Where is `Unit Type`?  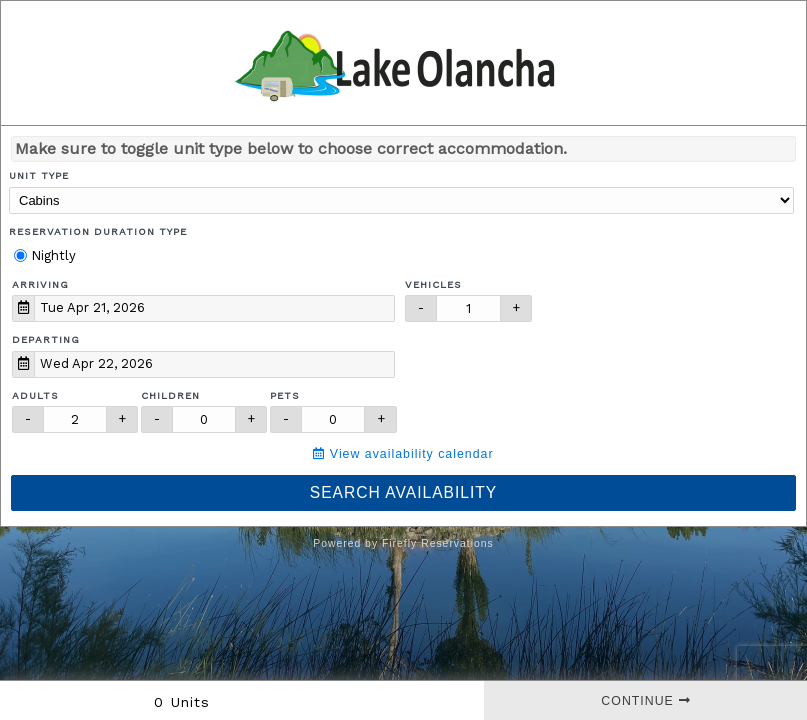 Unit Type is located at coordinates (39, 175).